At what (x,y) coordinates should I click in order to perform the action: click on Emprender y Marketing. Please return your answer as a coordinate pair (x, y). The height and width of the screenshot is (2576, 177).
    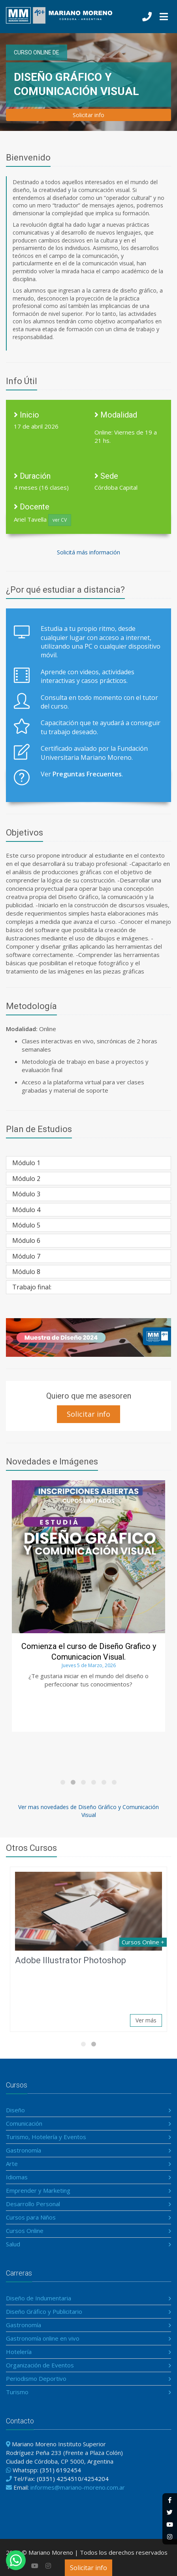
    Looking at the image, I should click on (38, 2190).